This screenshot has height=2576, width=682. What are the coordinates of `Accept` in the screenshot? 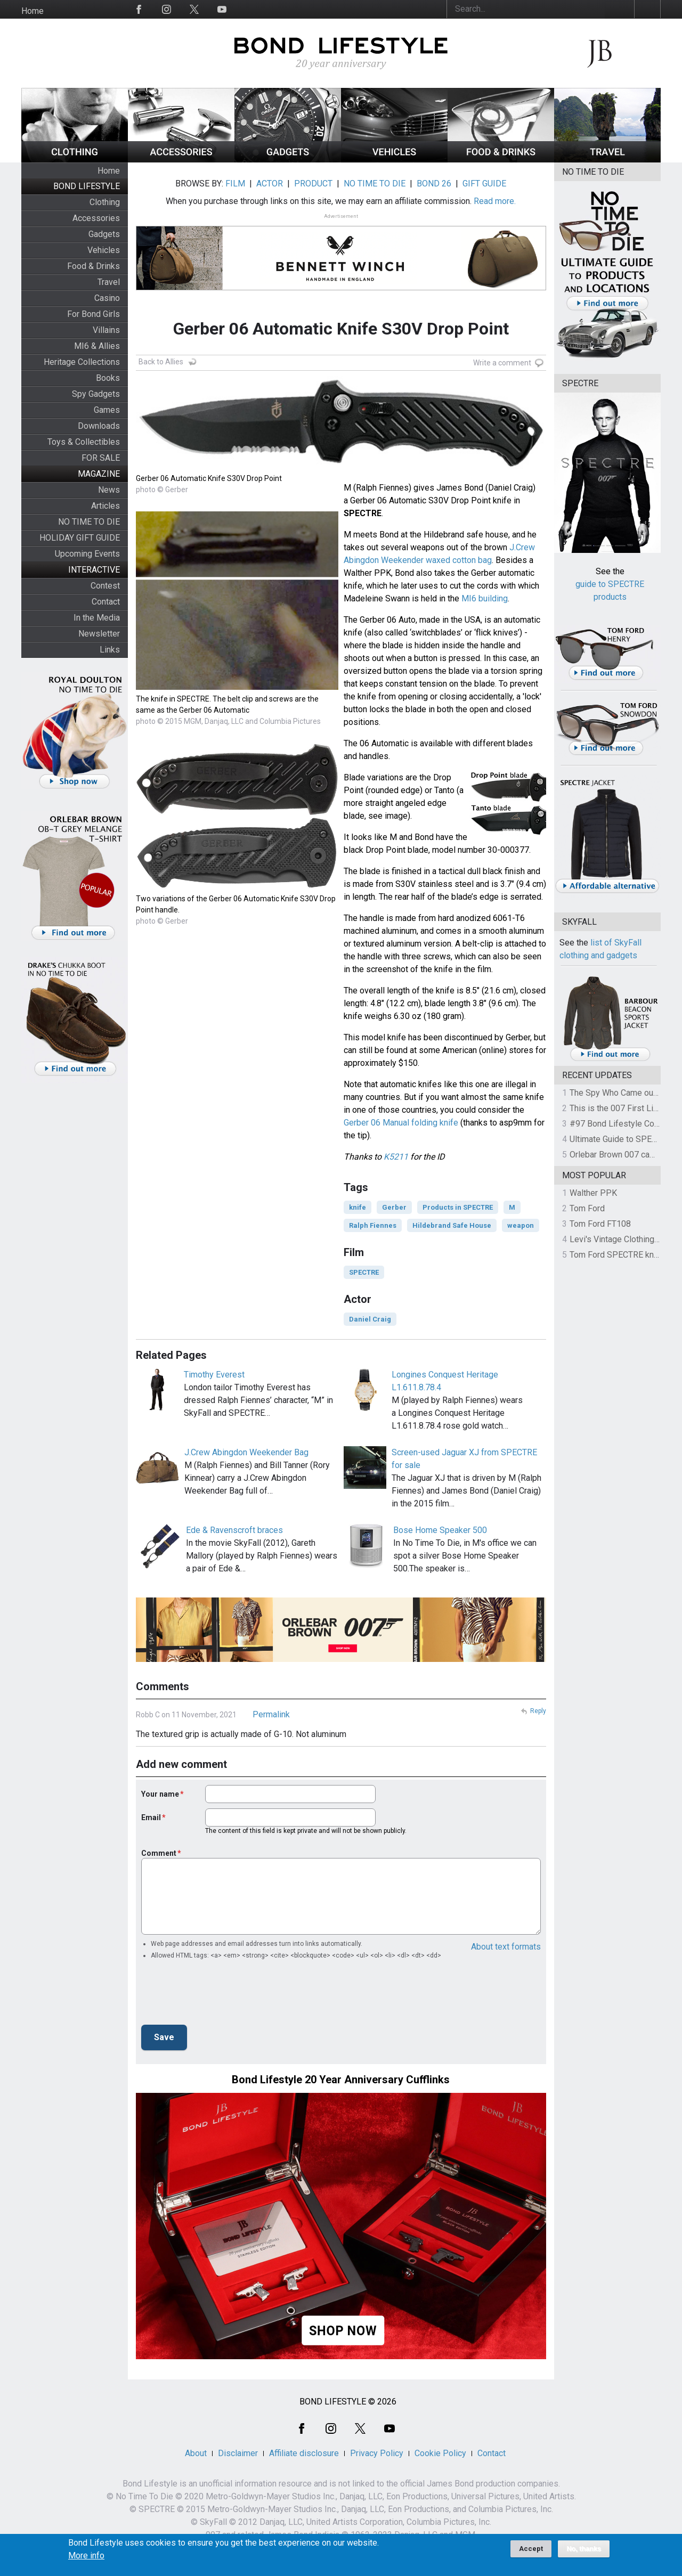 It's located at (531, 2549).